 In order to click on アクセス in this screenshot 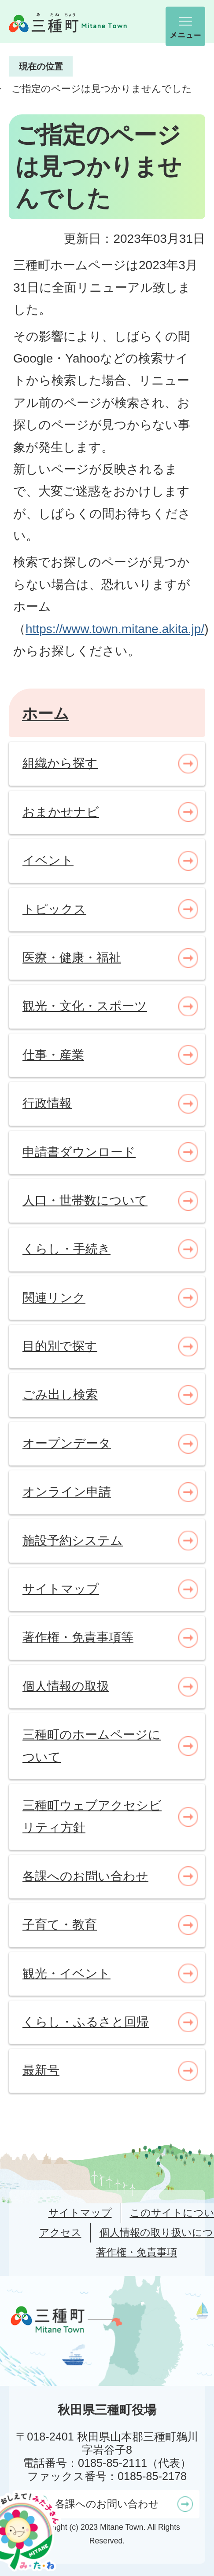, I will do `click(60, 2232)`.